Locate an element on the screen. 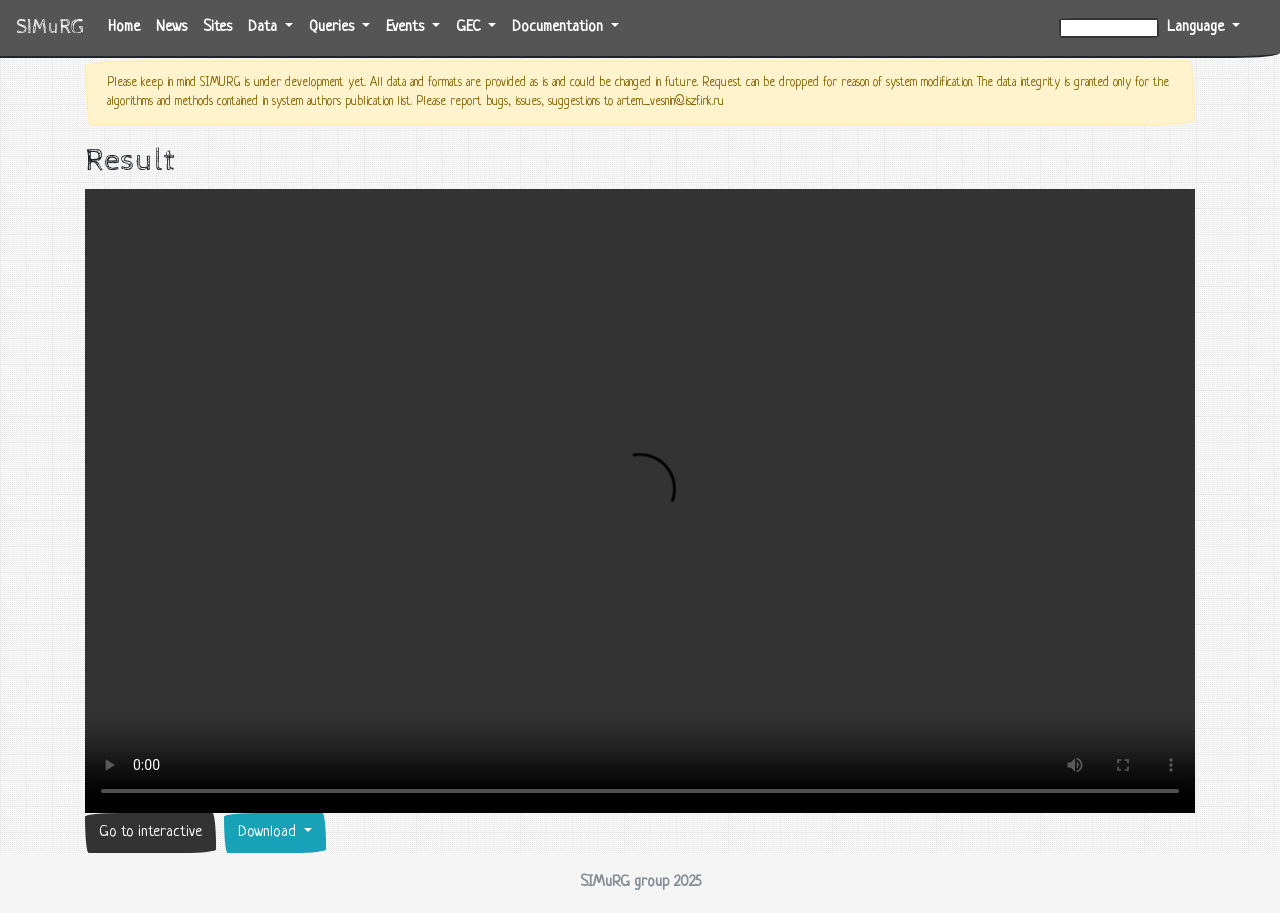 This screenshot has width=1280, height=913. Events [button] is located at coordinates (407, 27).